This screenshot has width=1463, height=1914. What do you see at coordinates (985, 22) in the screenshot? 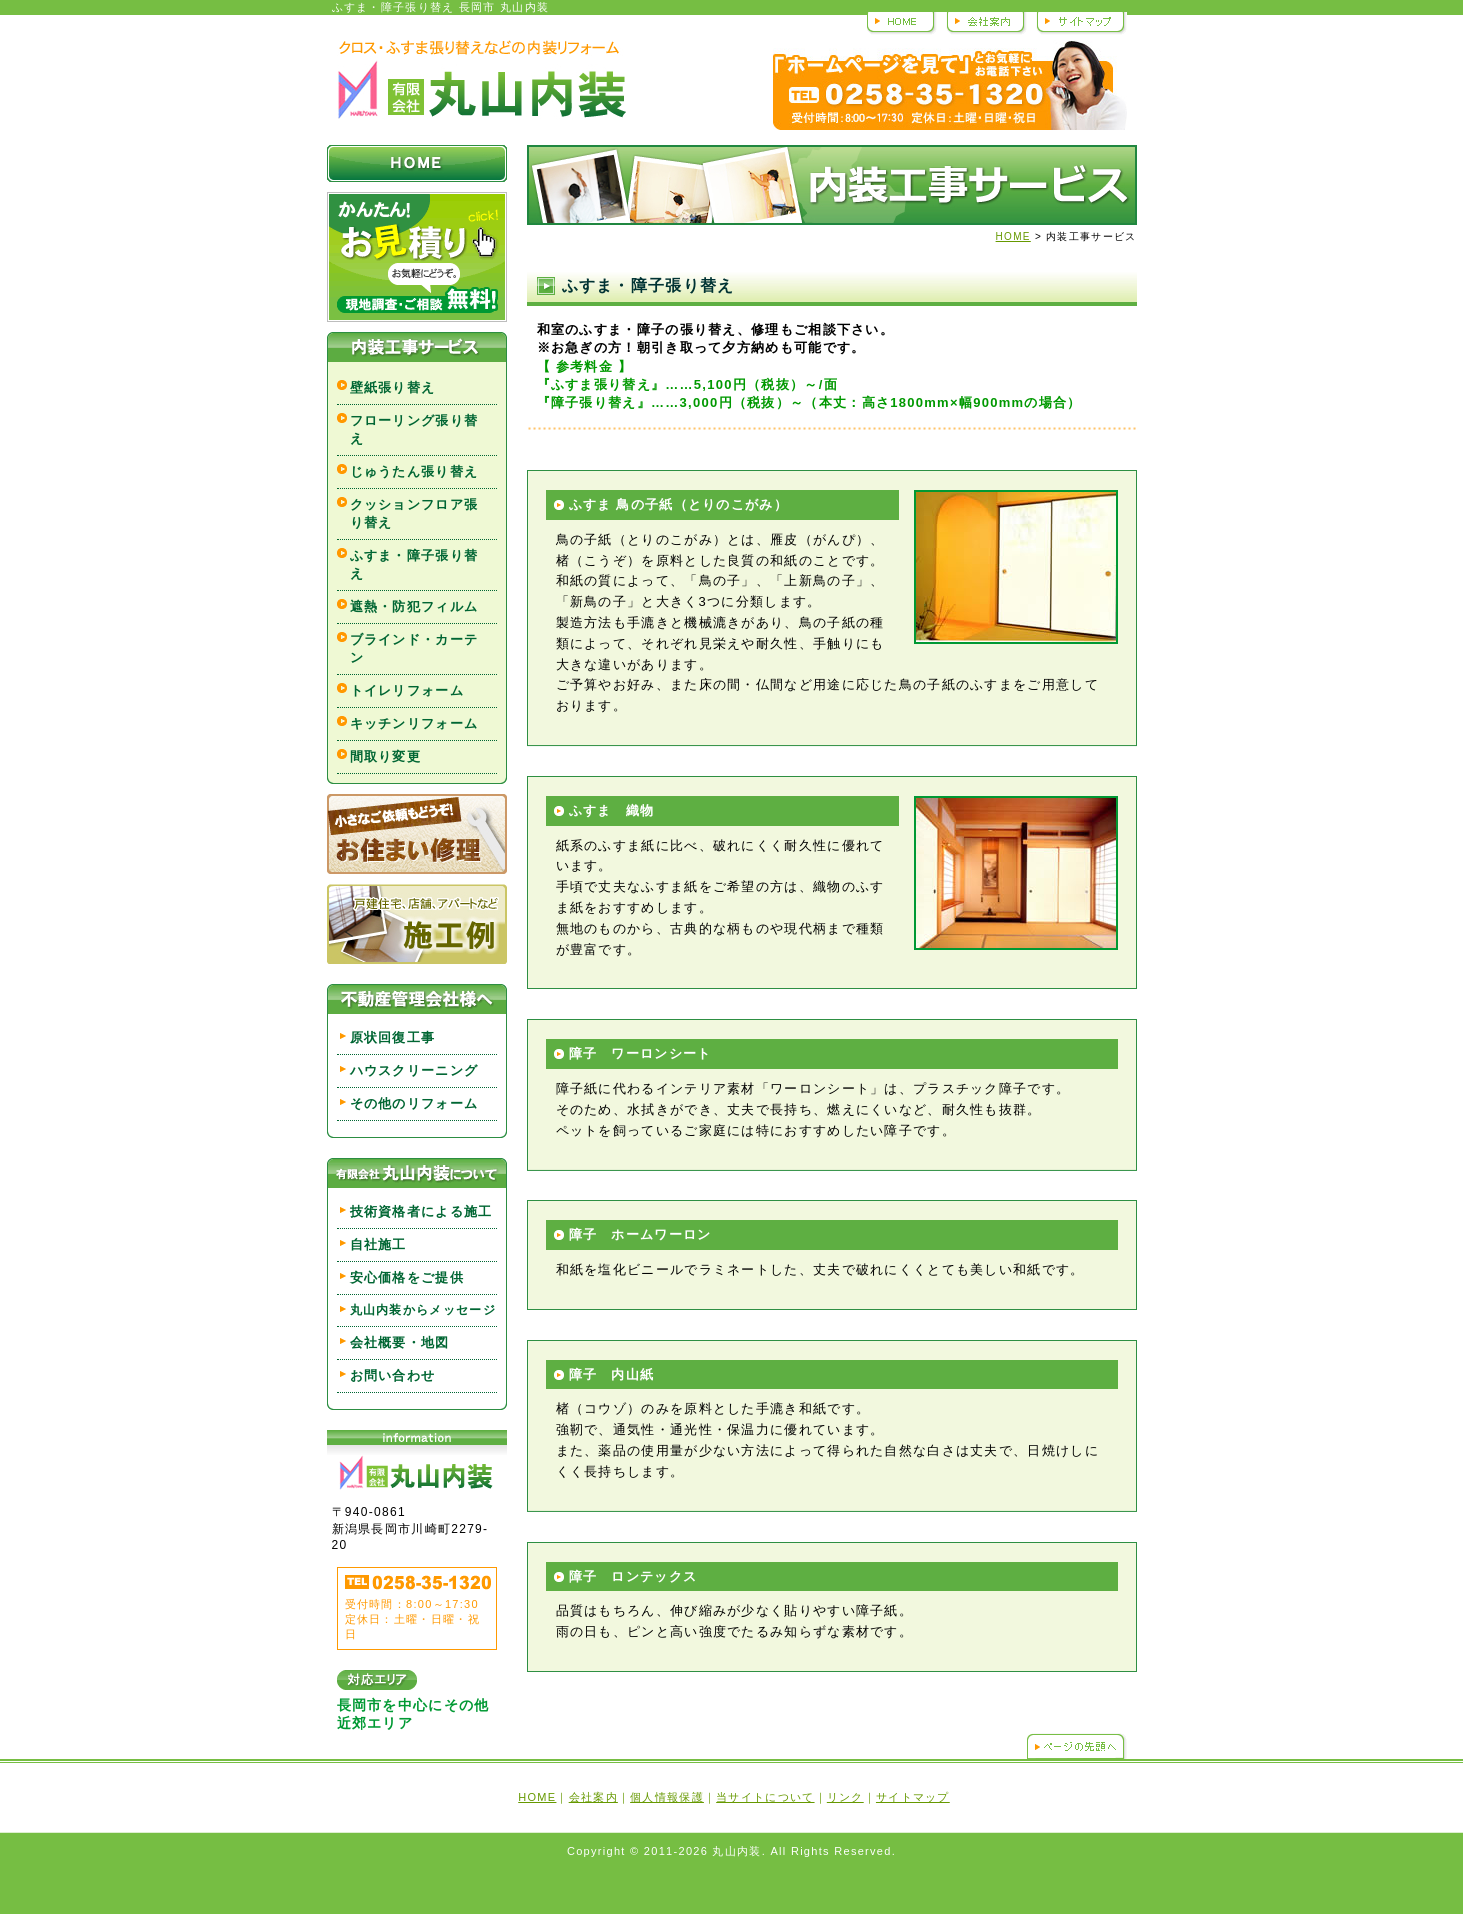
I see `会社案内` at bounding box center [985, 22].